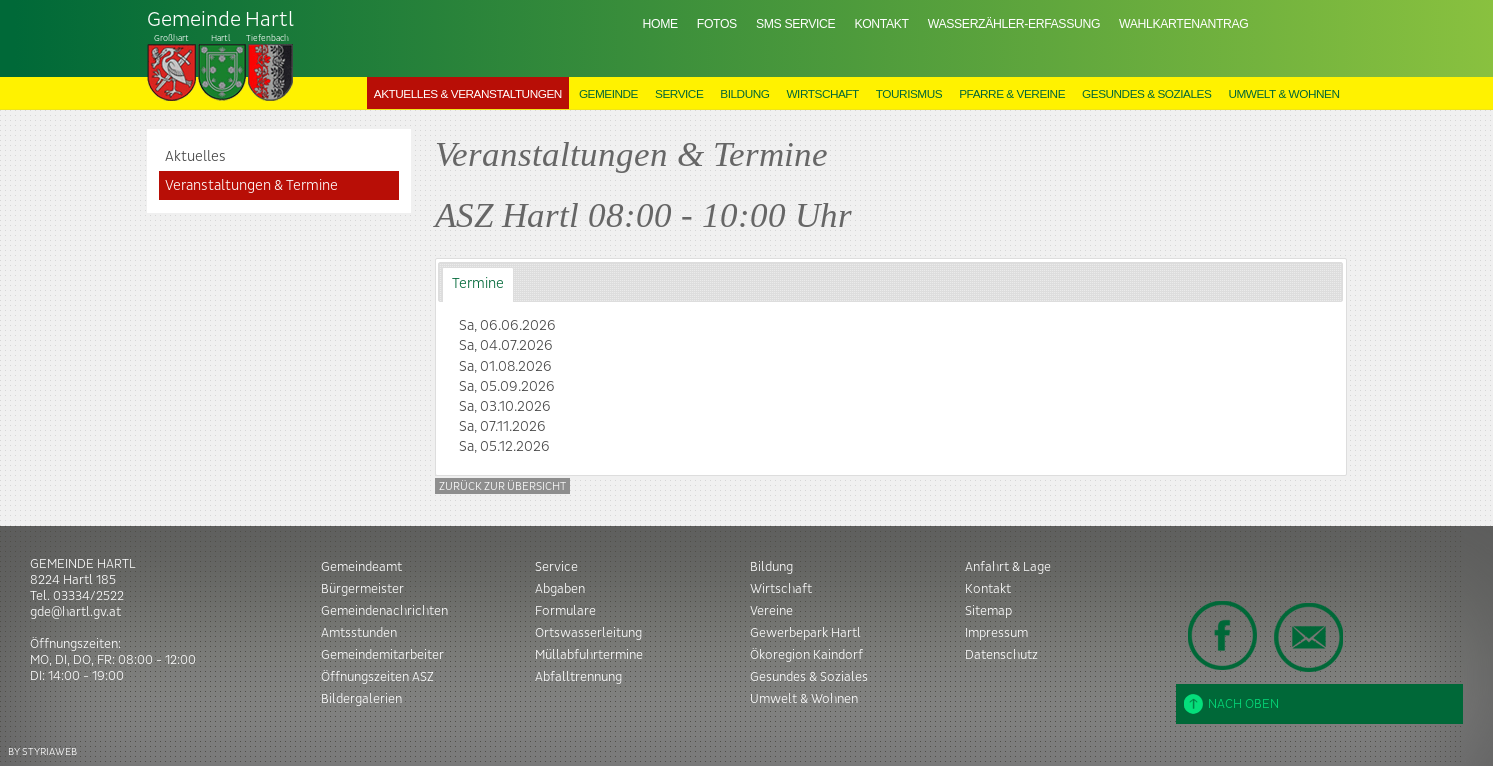 The height and width of the screenshot is (766, 1493). I want to click on Bildergalerien, so click(361, 699).